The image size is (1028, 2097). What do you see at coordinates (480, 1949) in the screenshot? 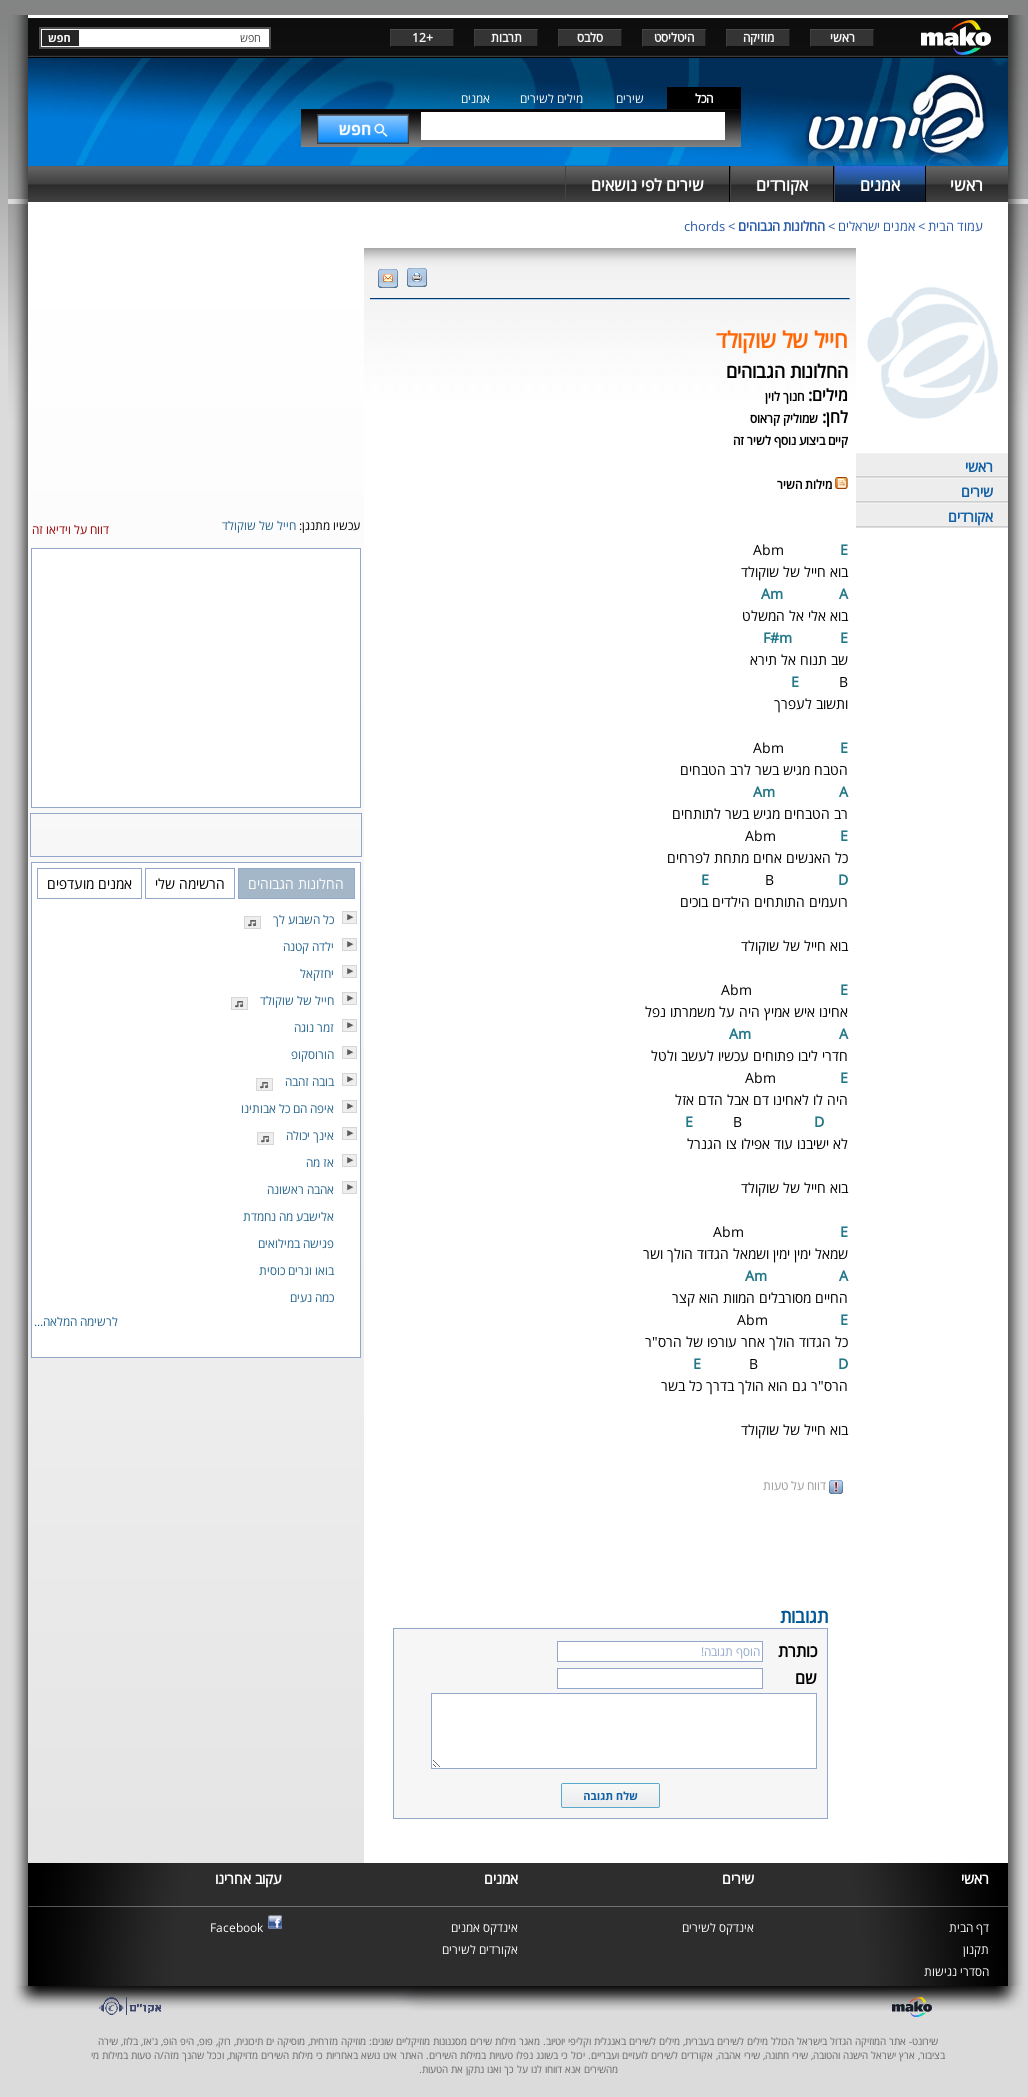
I see `אקורדים לשירים` at bounding box center [480, 1949].